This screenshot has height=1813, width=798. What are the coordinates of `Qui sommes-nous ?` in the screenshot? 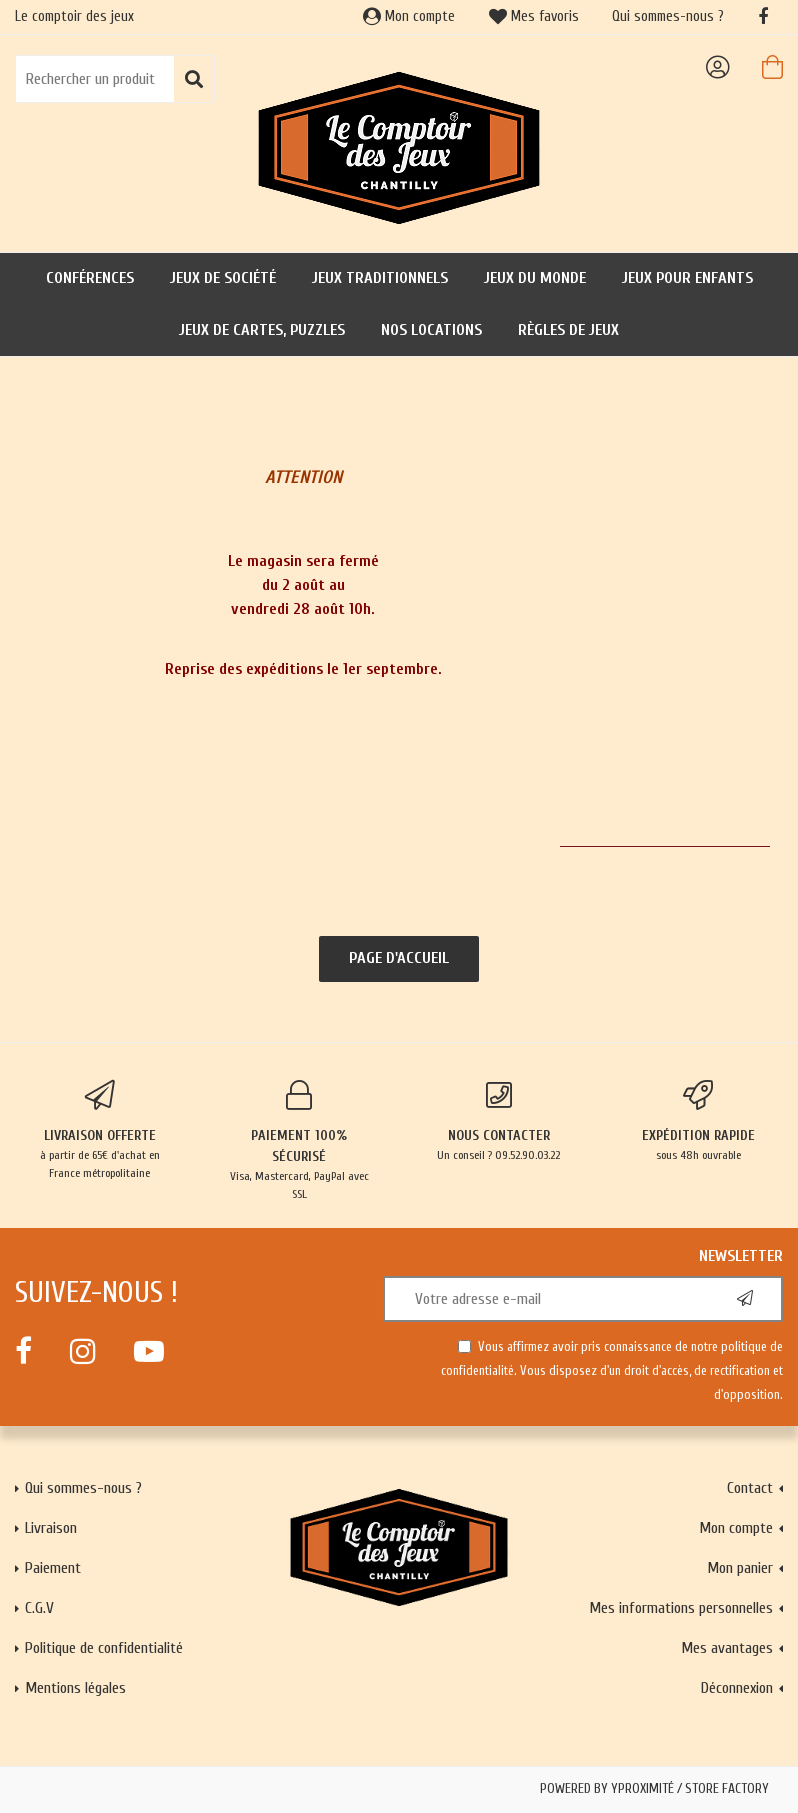 It's located at (668, 16).